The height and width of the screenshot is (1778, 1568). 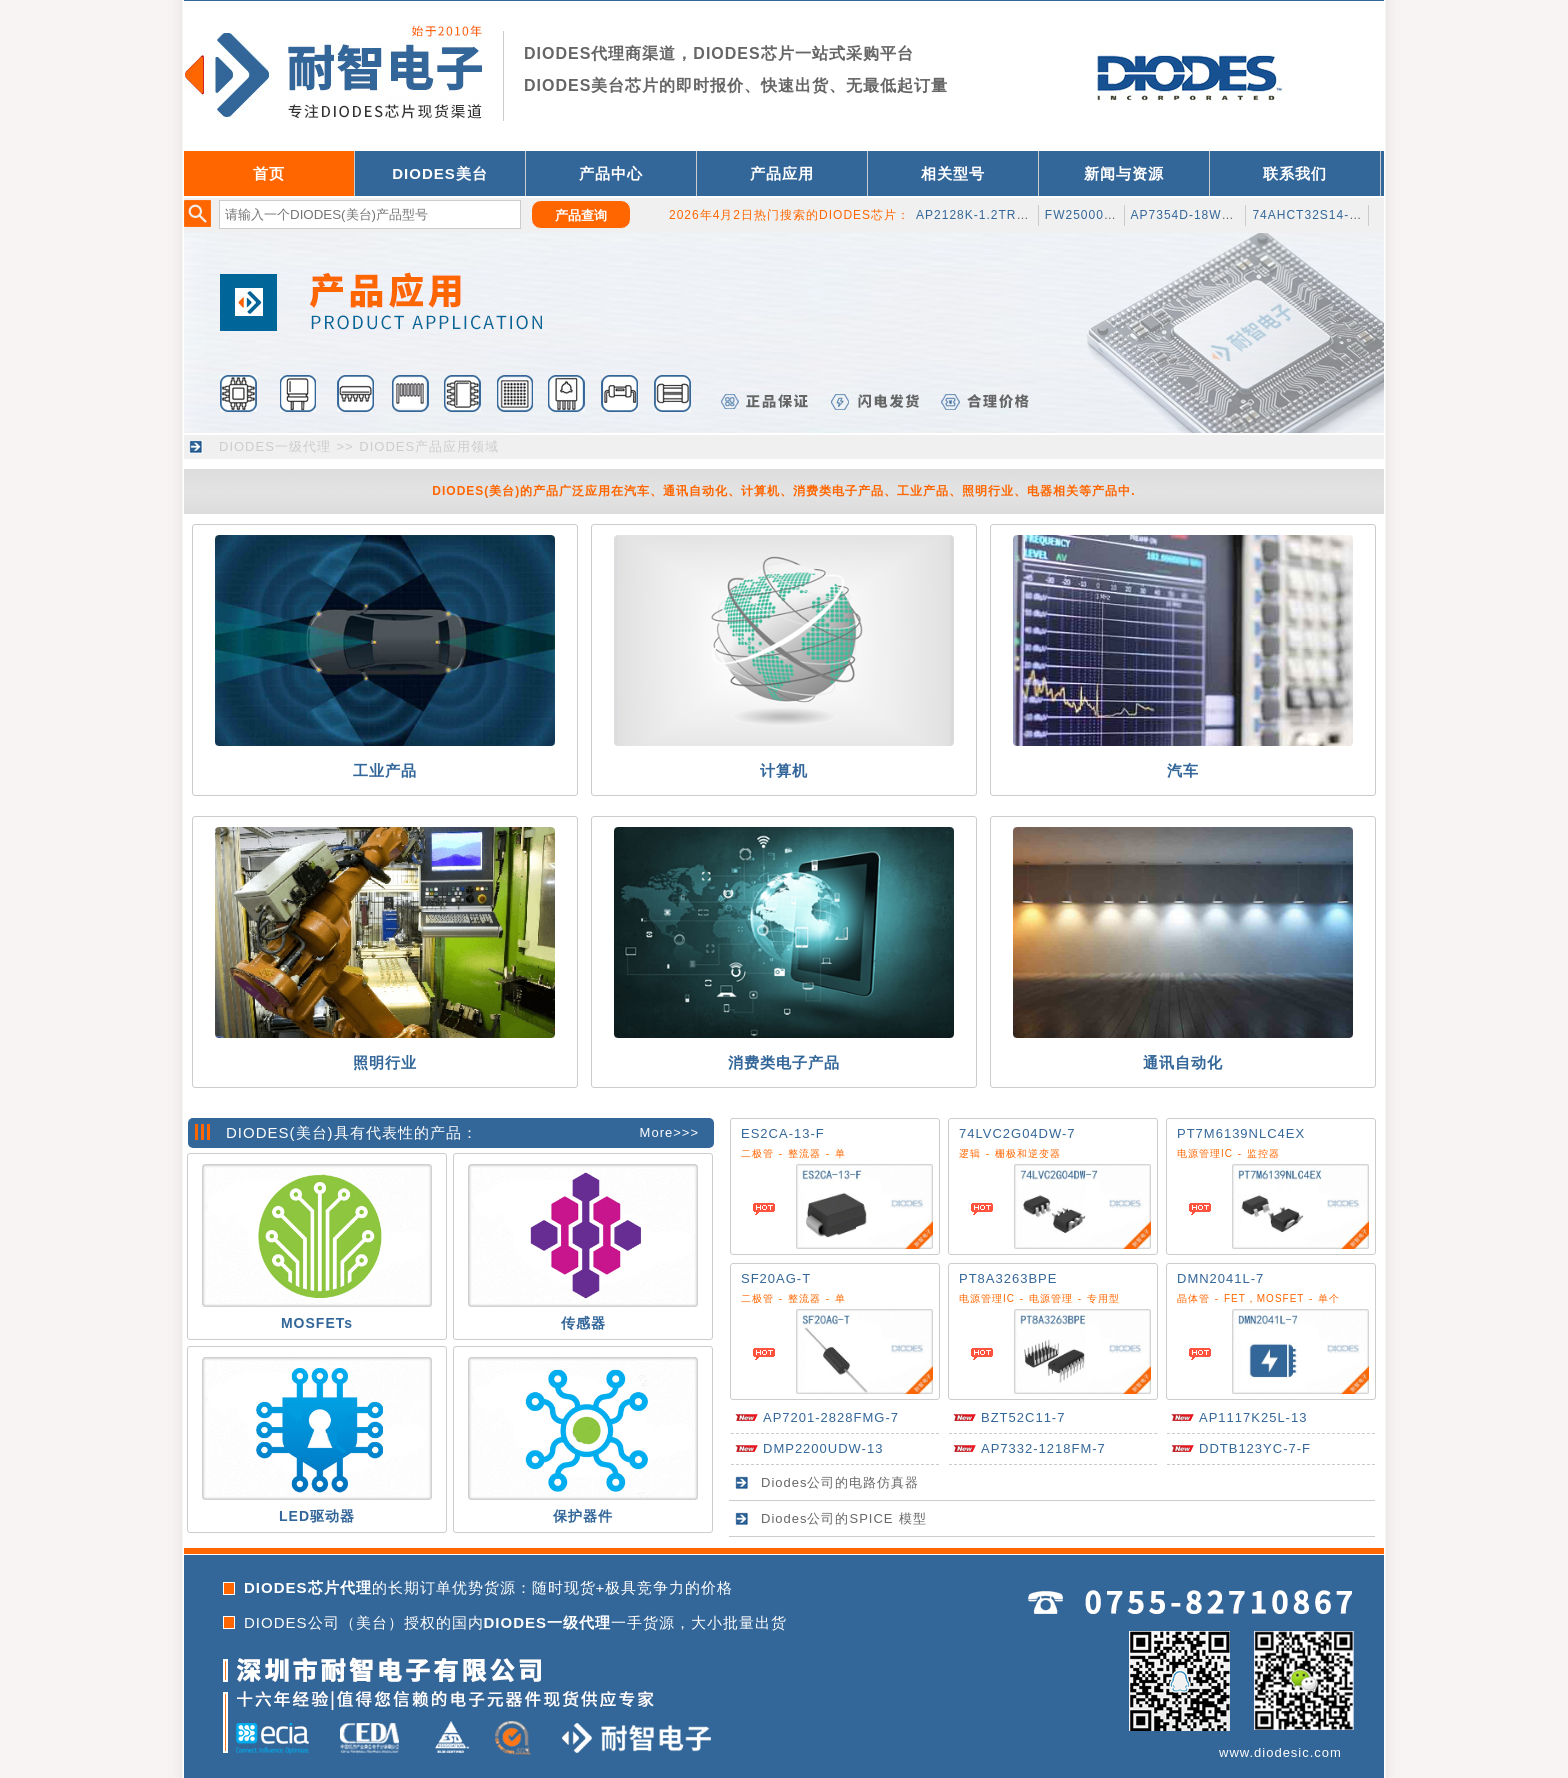 What do you see at coordinates (783, 1133) in the screenshot?
I see `ES2CA-13-F` at bounding box center [783, 1133].